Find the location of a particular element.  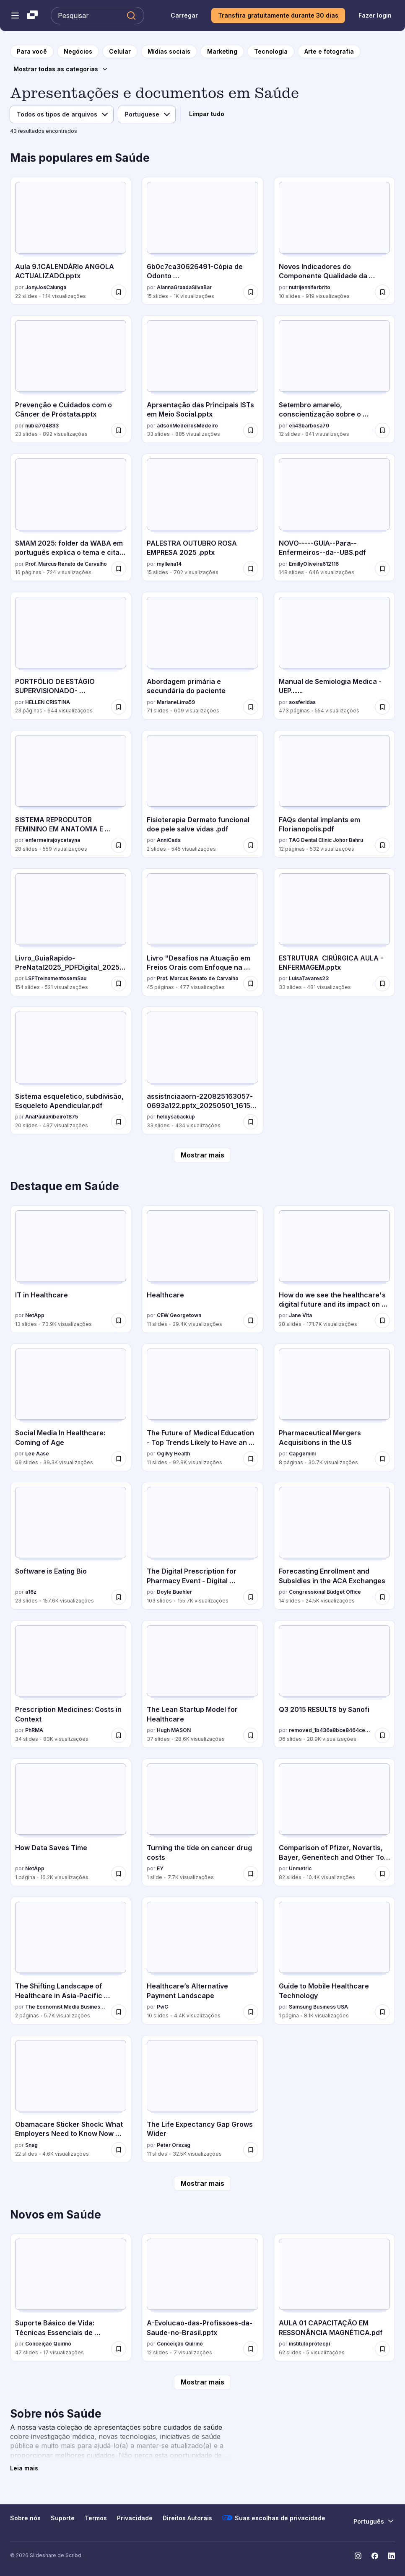

Peter Orszag is located at coordinates (173, 2145).